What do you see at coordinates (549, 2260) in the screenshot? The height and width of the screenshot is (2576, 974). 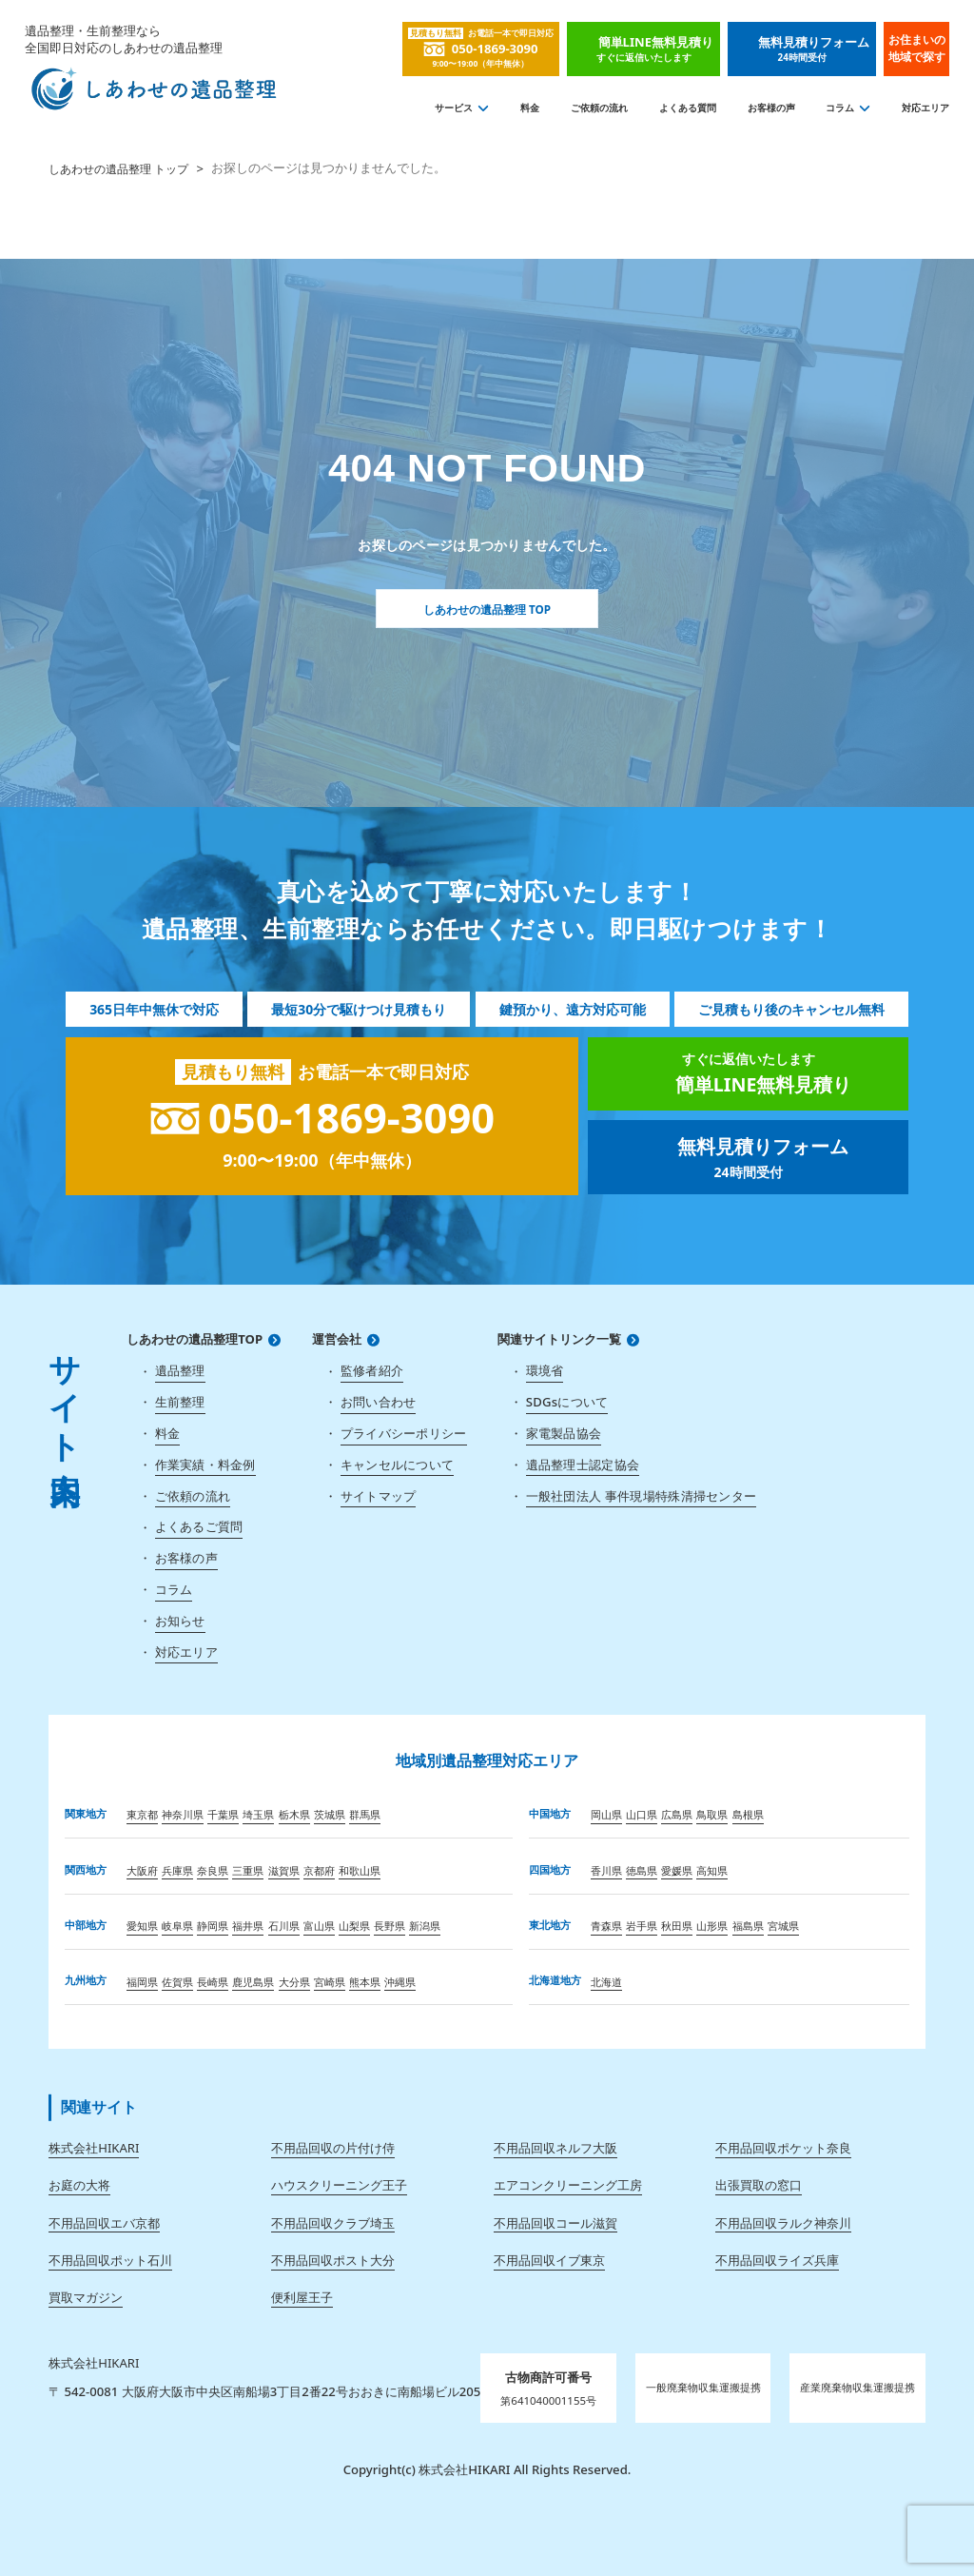 I see `不用品回収イブ東京` at bounding box center [549, 2260].